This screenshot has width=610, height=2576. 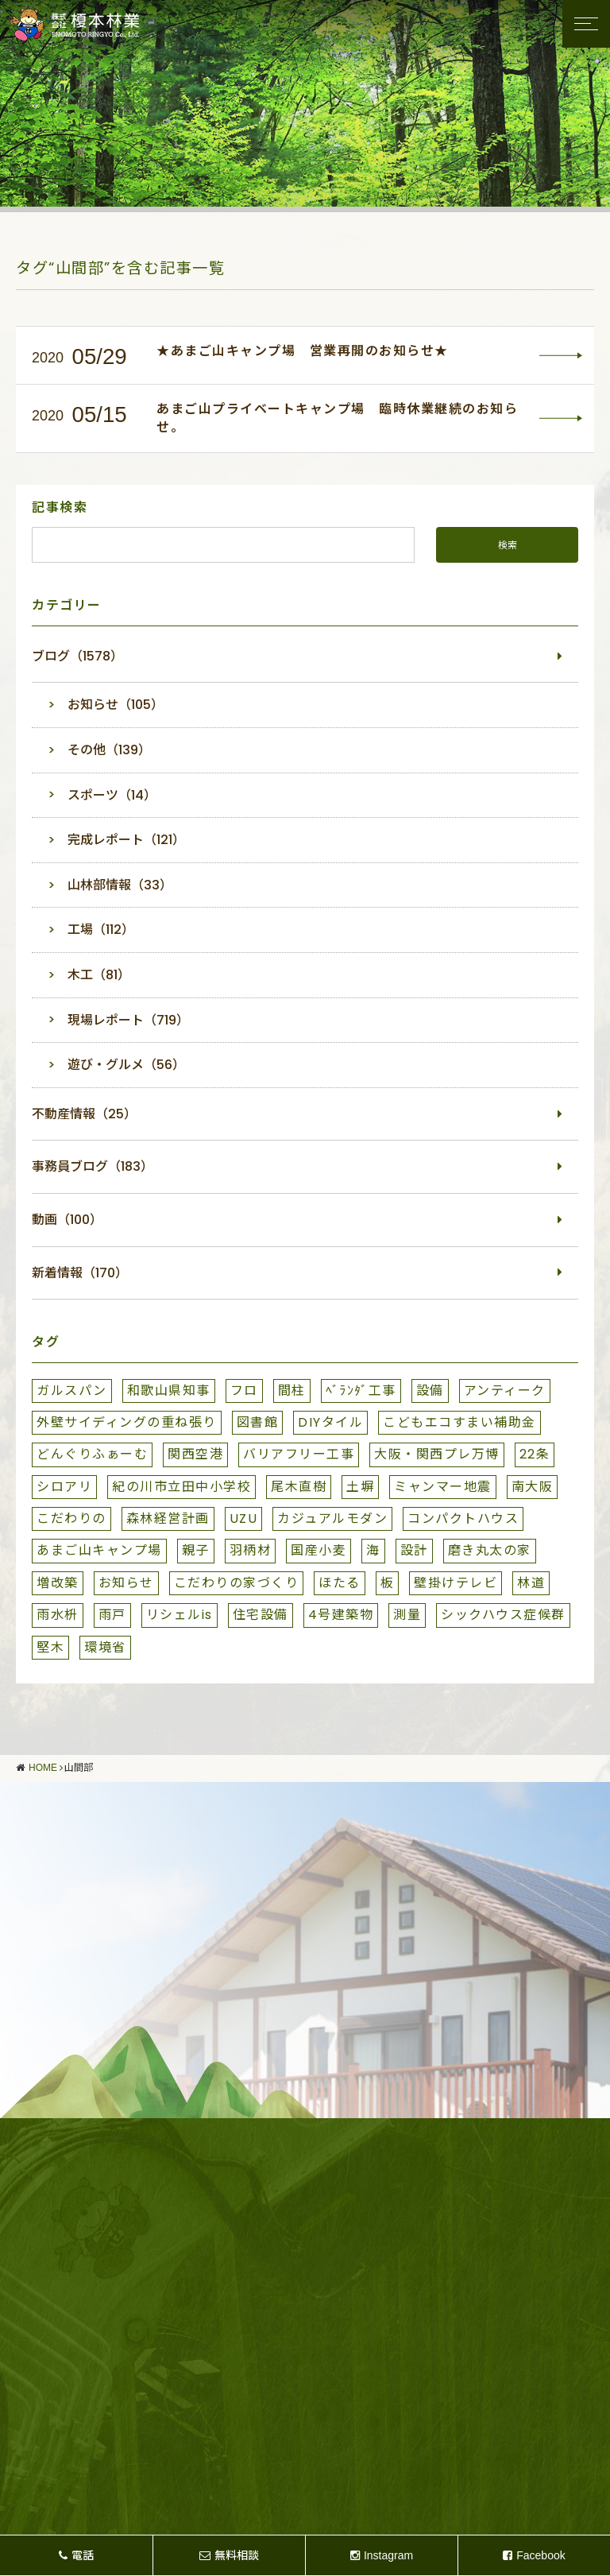 I want to click on 現場レポート（719）, so click(x=128, y=1020).